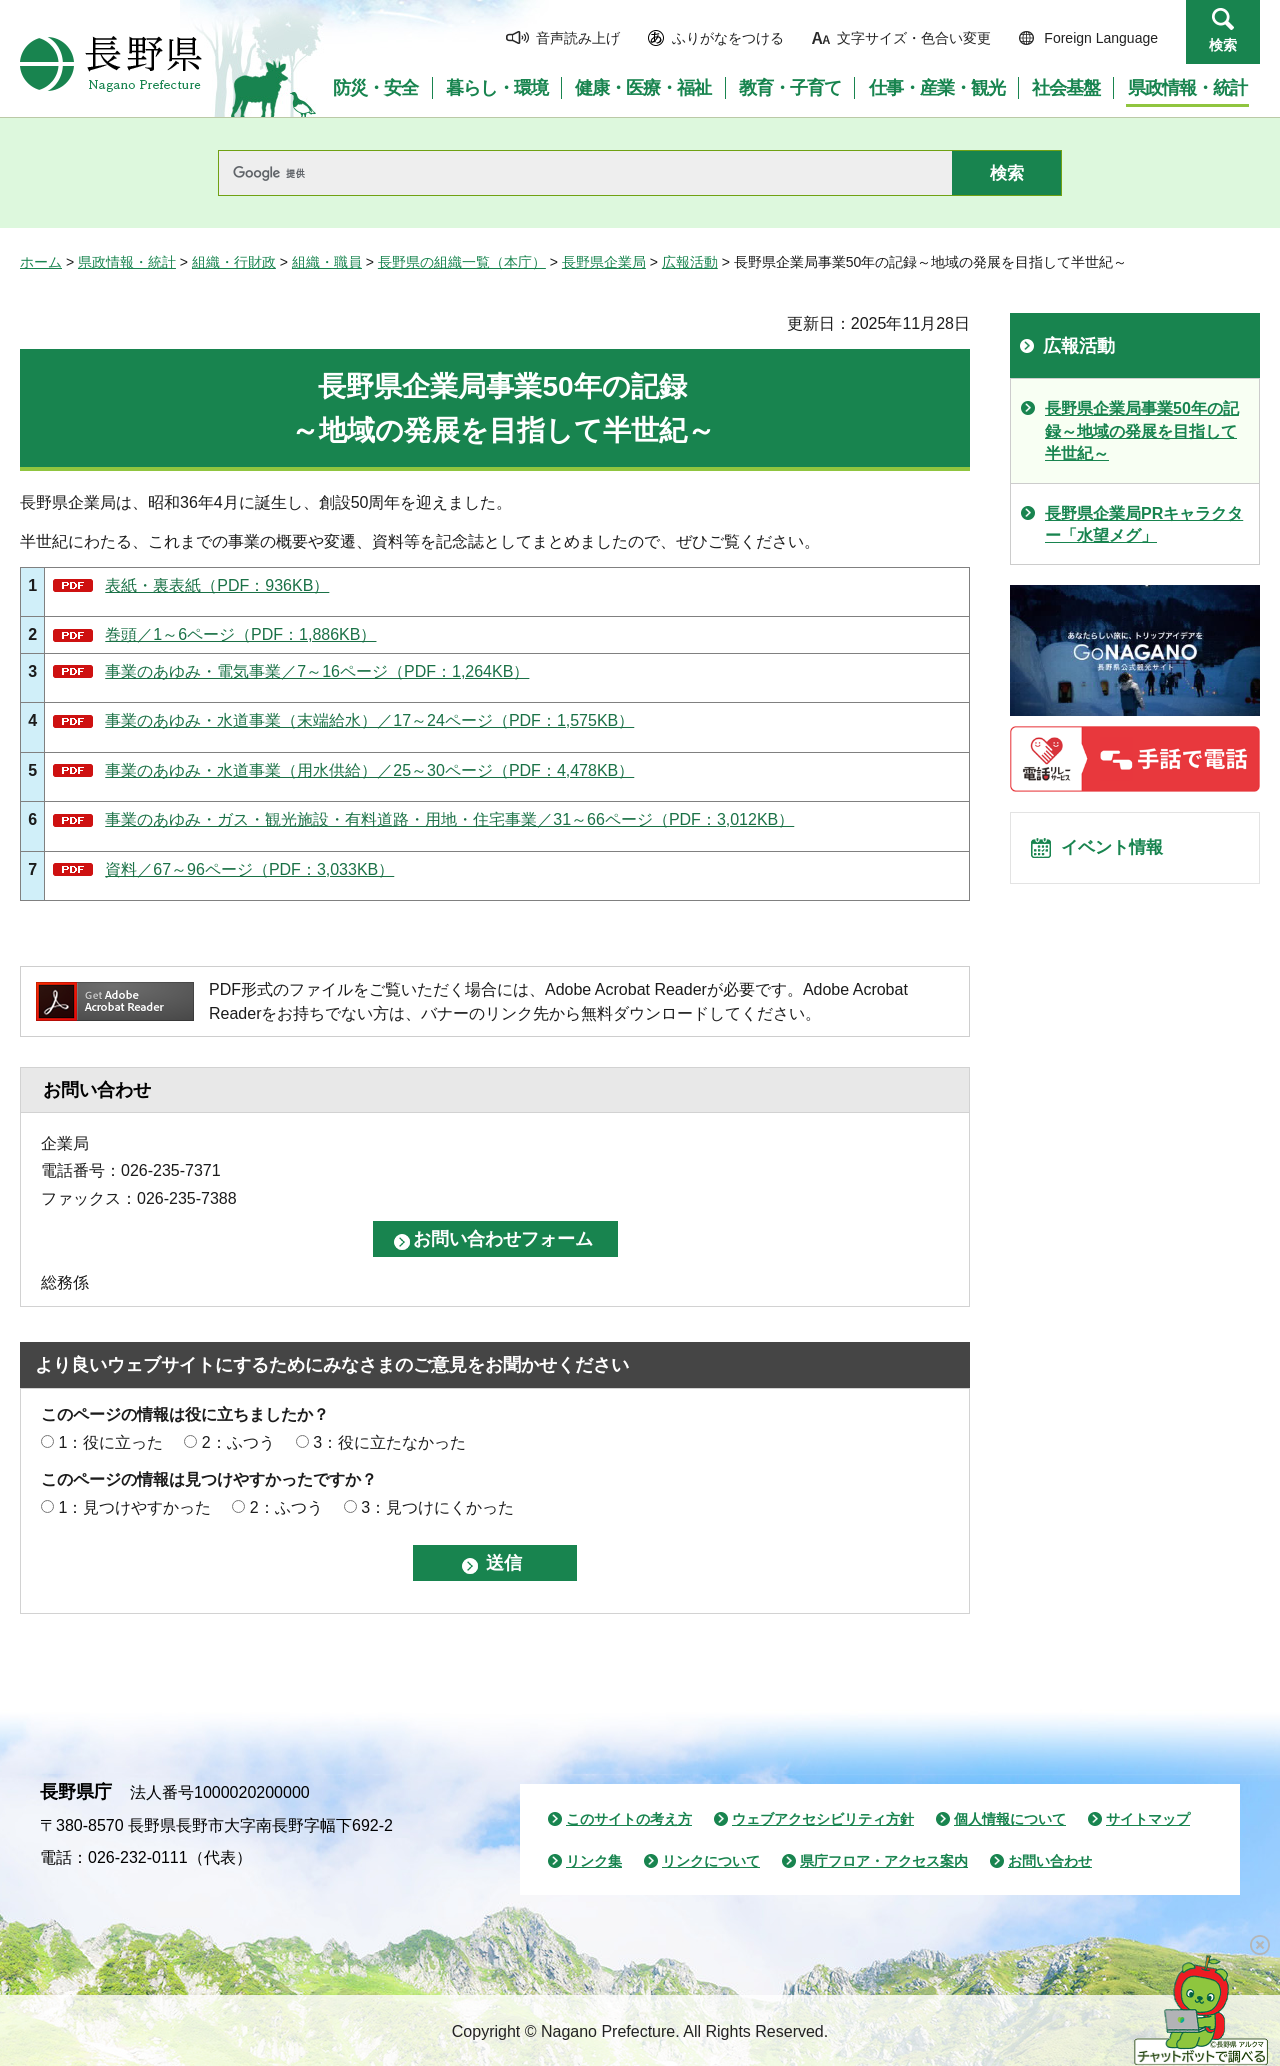 Image resolution: width=1280 pixels, height=2066 pixels. What do you see at coordinates (1142, 431) in the screenshot?
I see `長野県企業局事業50年の記録～地域の発展を目指して半世紀～` at bounding box center [1142, 431].